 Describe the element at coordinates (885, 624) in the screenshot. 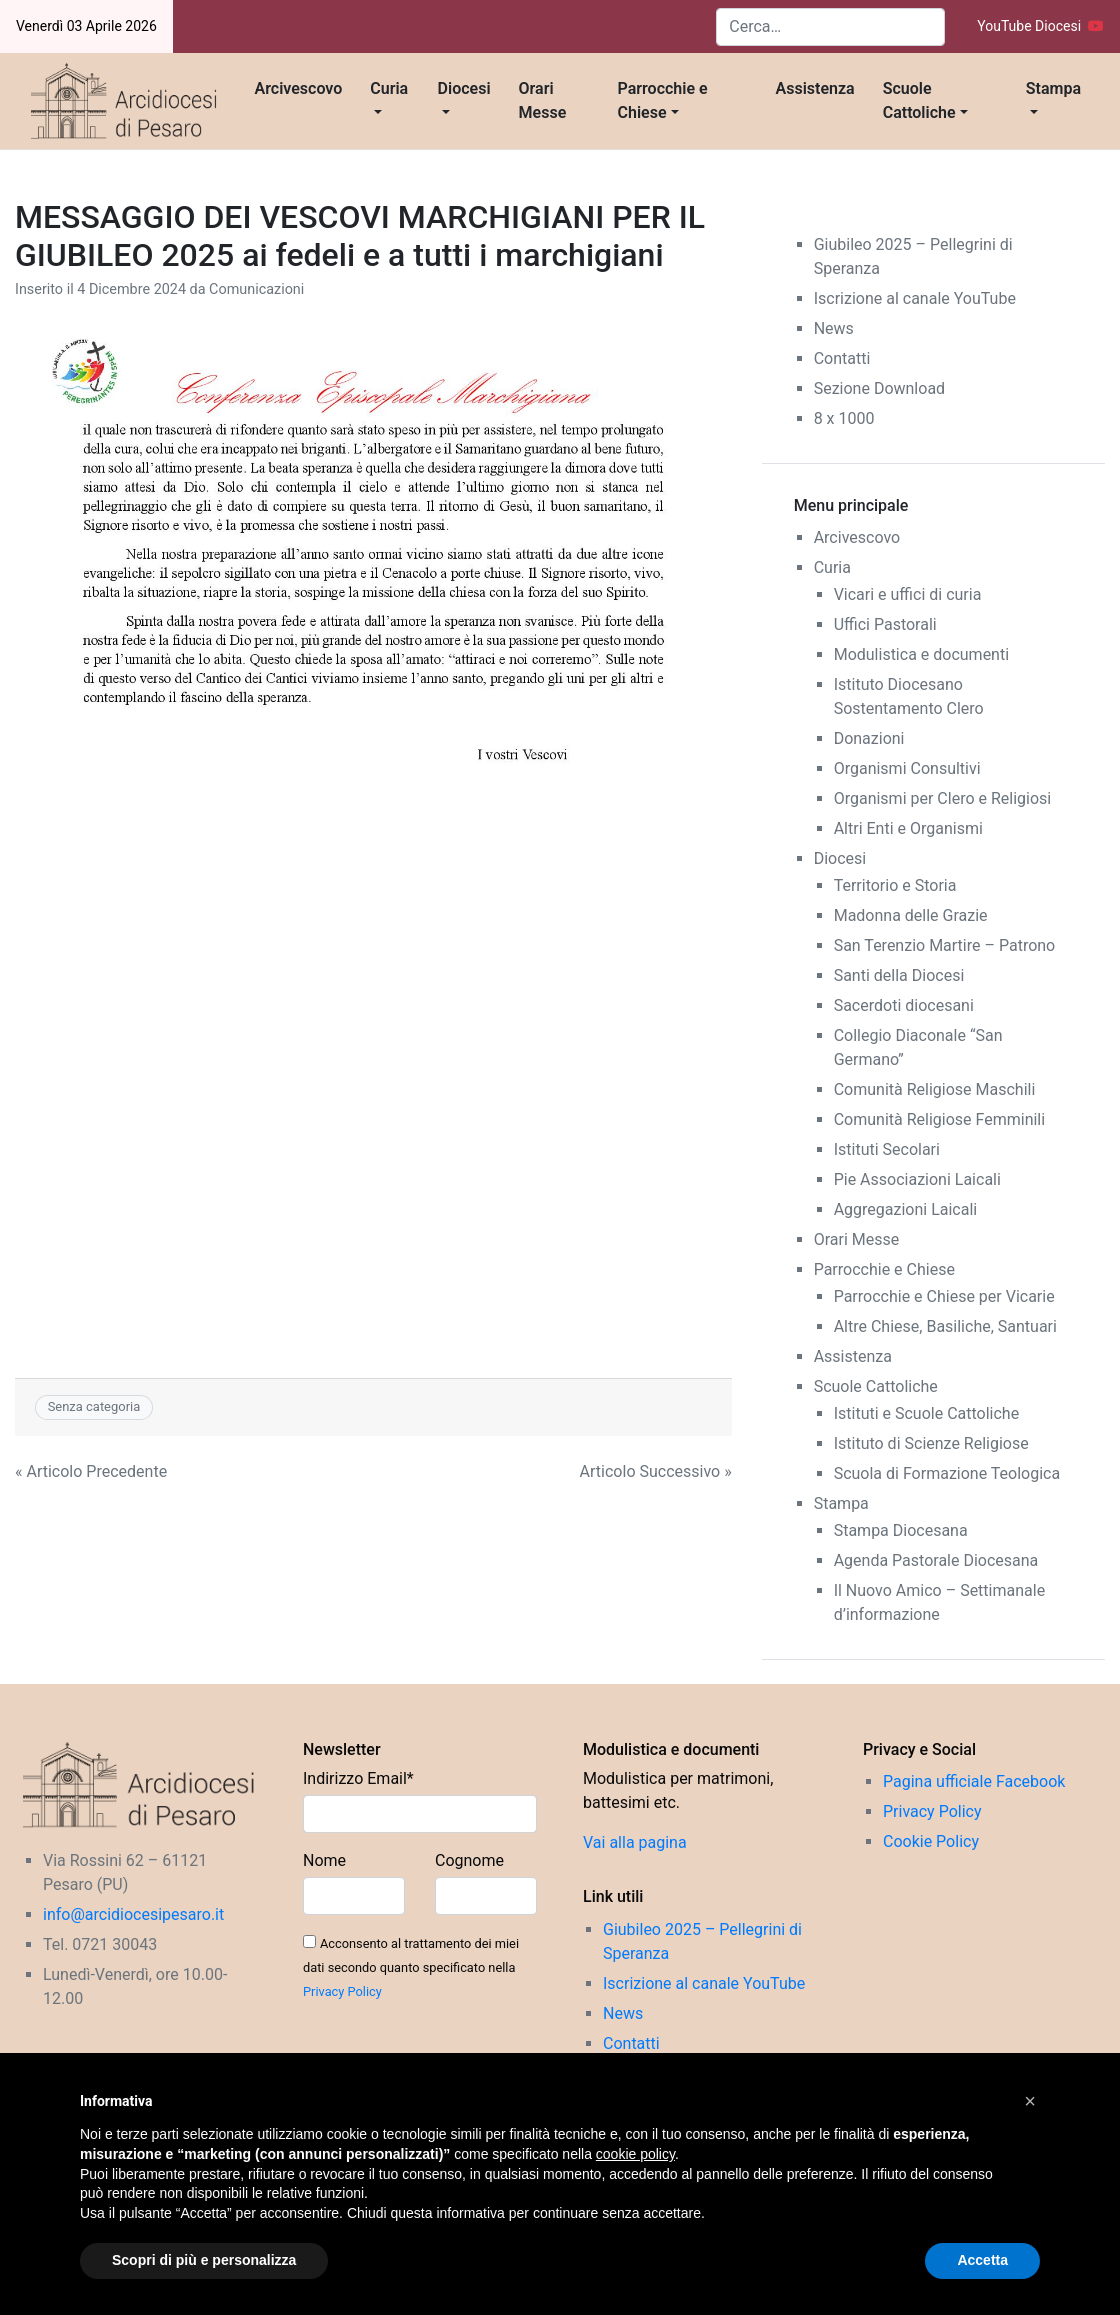

I see `Uffici Pastorali` at that location.